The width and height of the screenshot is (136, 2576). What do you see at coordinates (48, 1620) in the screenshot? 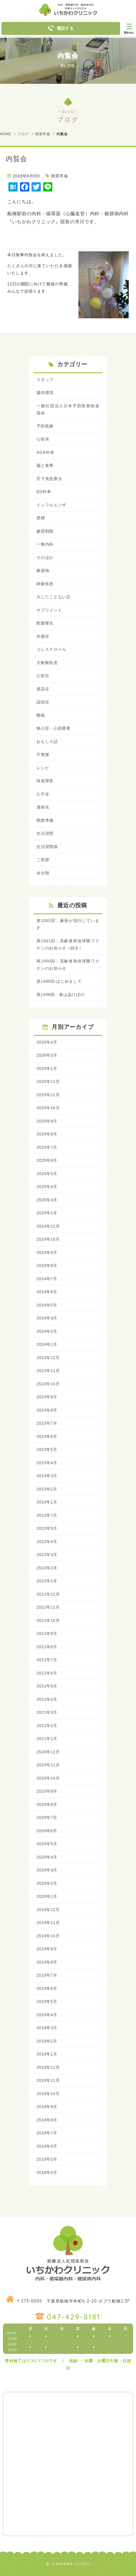
I see `2021年10月` at bounding box center [48, 1620].